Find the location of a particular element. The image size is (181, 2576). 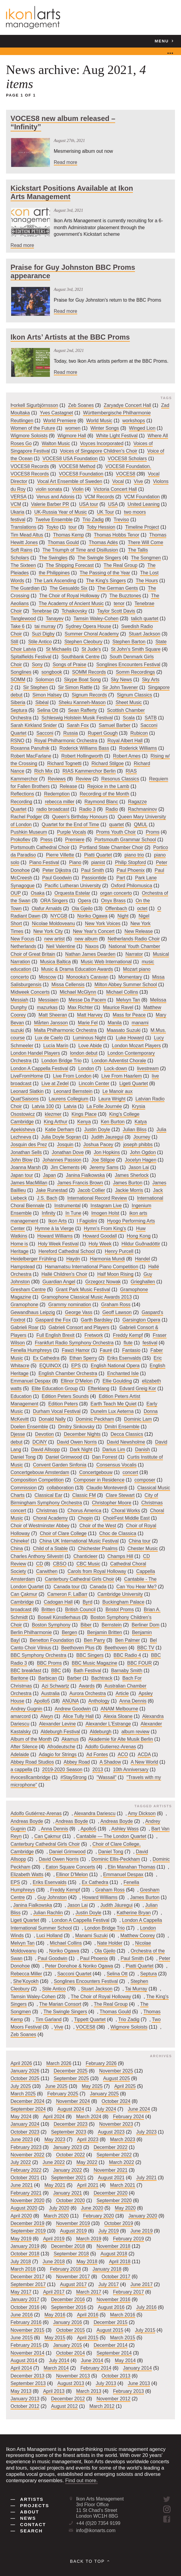

Commission is located at coordinates (24, 1487).